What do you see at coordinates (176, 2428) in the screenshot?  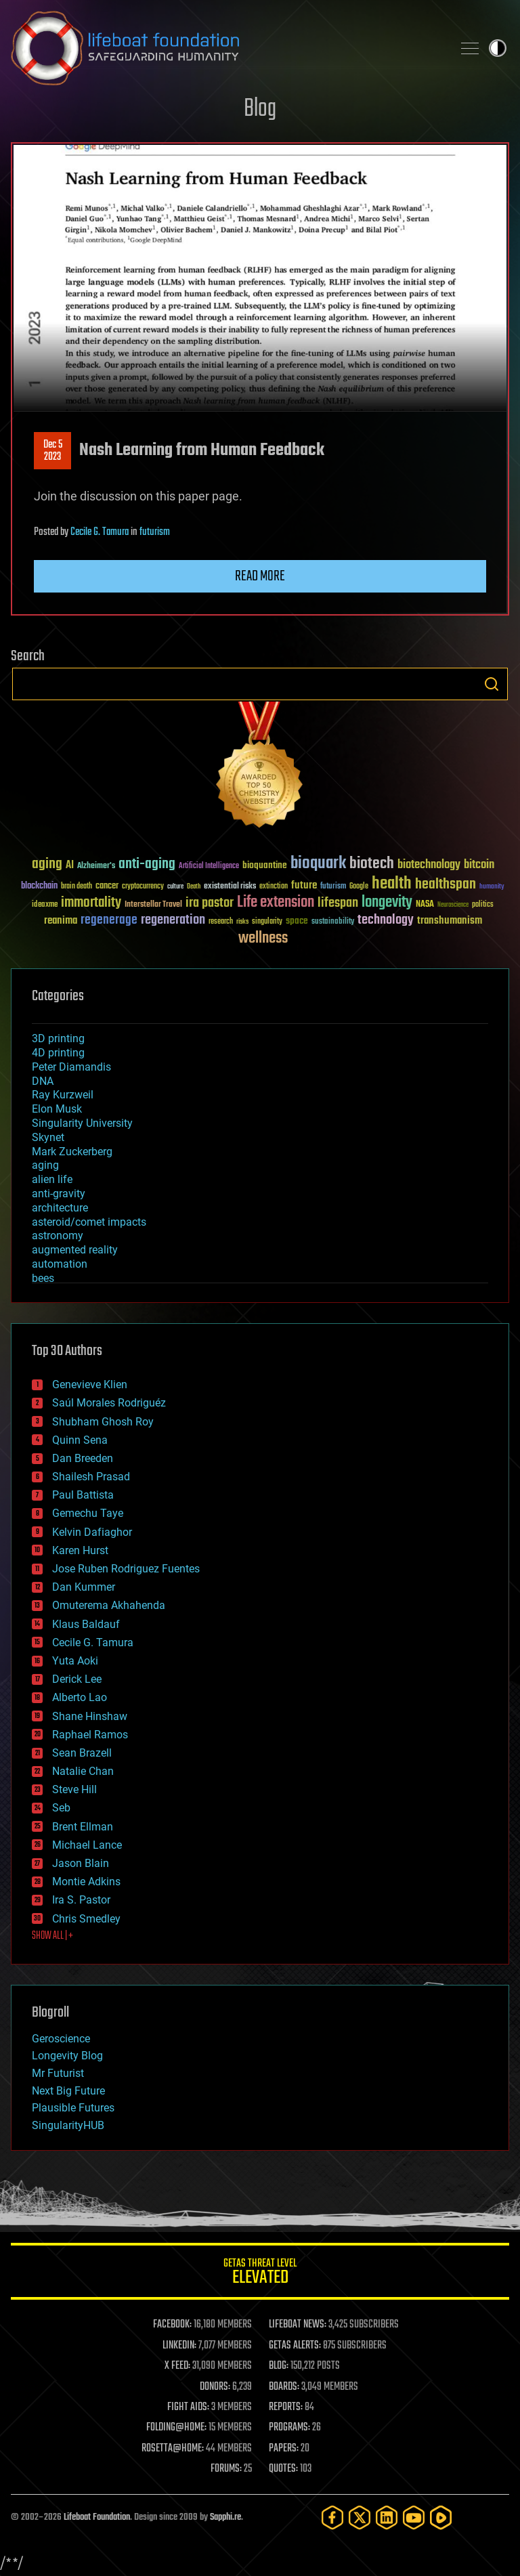 I see `FOLDING@HOME:` at bounding box center [176, 2428].